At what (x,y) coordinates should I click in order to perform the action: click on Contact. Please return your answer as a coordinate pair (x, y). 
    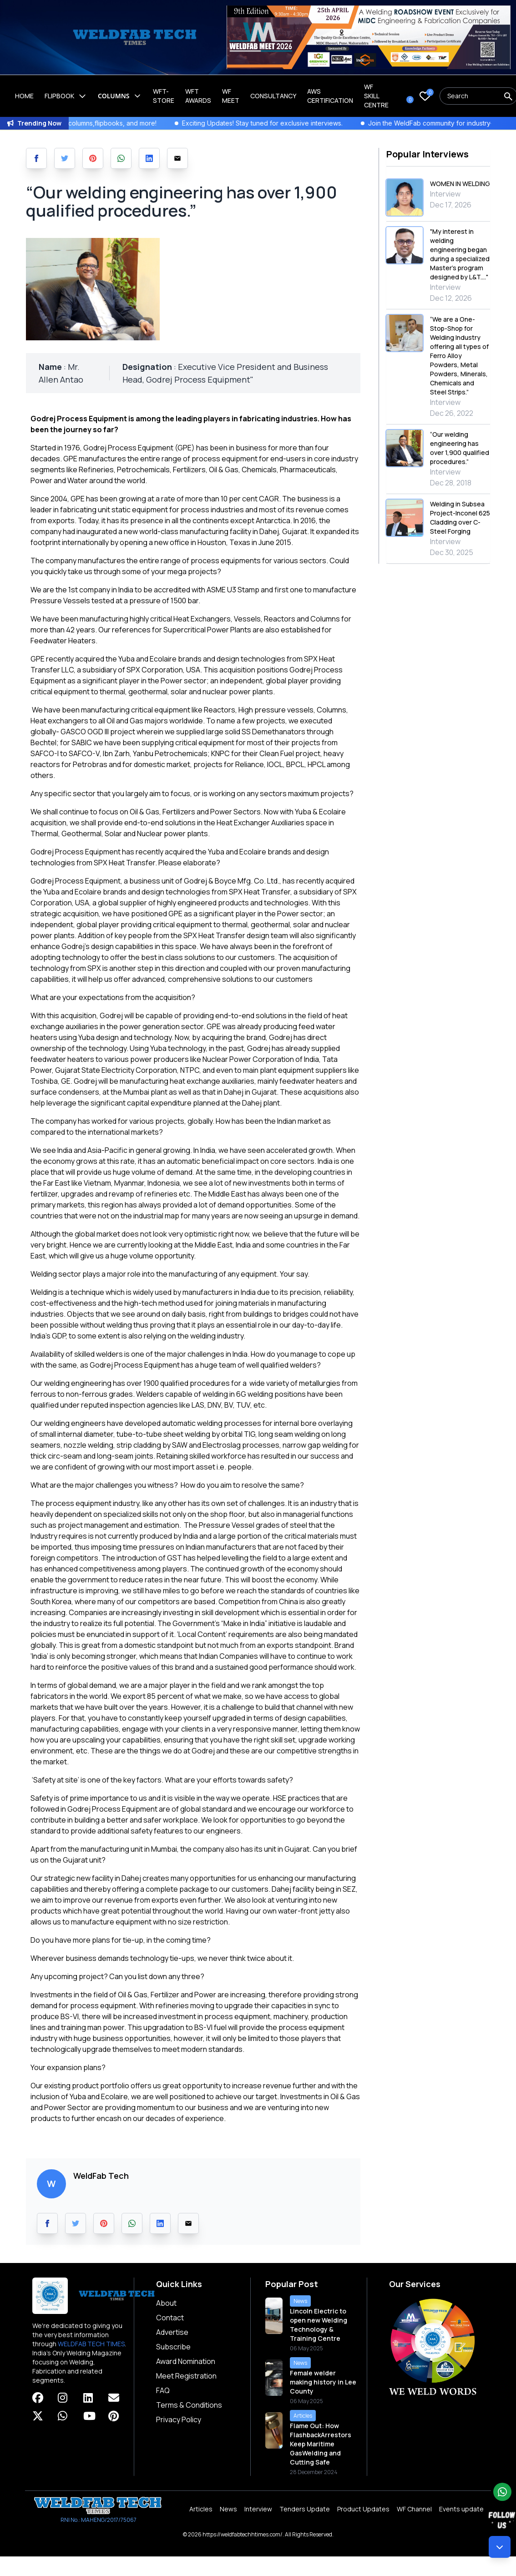
    Looking at the image, I should click on (170, 2318).